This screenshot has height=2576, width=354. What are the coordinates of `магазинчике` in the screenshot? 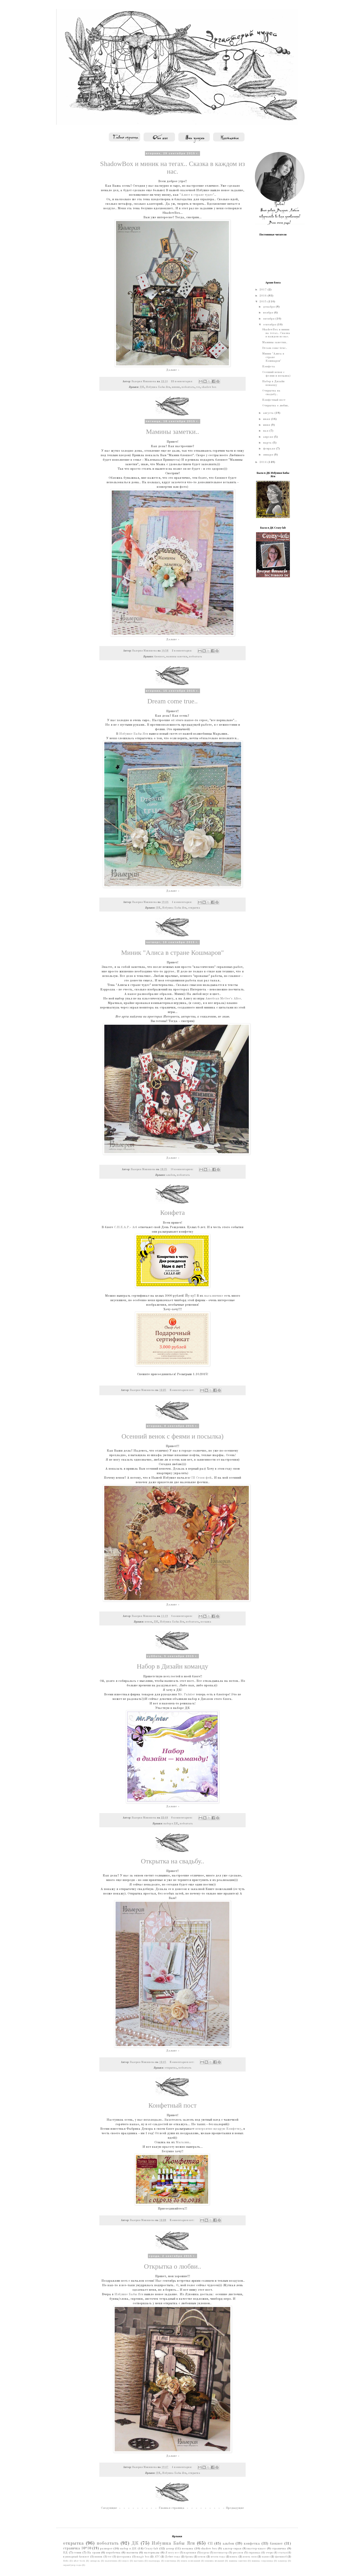 It's located at (213, 1295).